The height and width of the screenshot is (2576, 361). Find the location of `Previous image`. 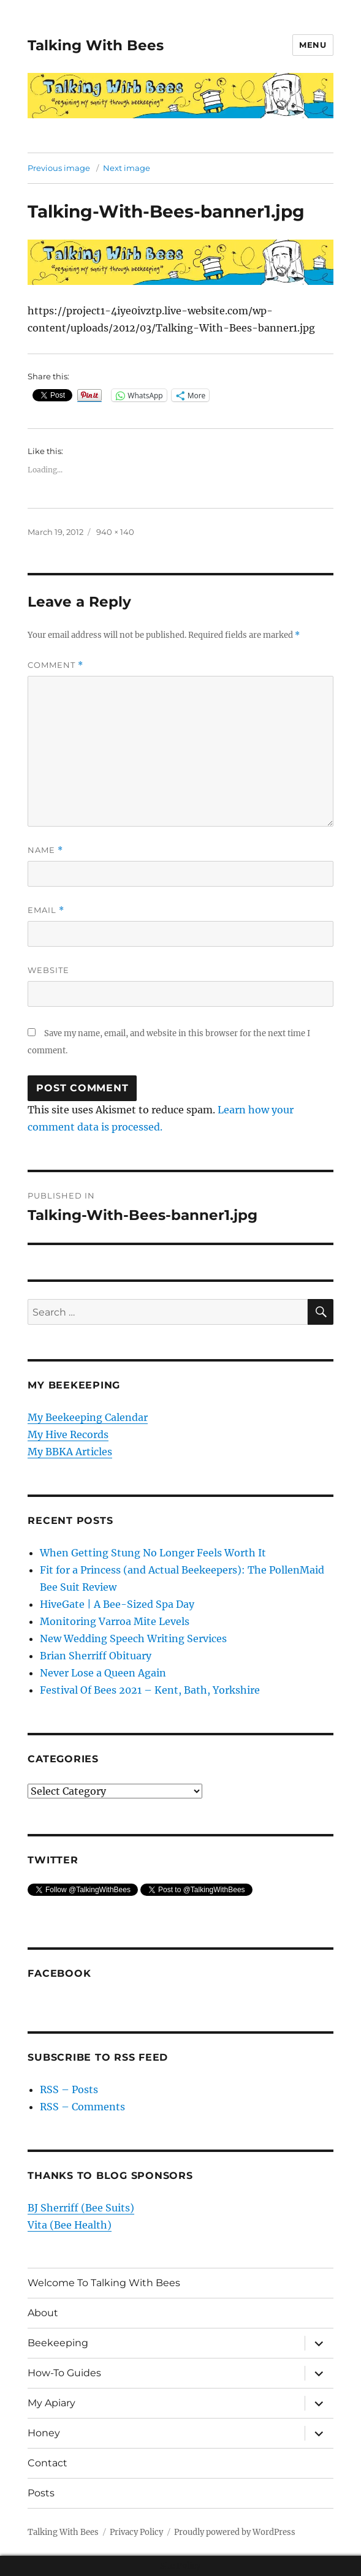

Previous image is located at coordinates (59, 168).